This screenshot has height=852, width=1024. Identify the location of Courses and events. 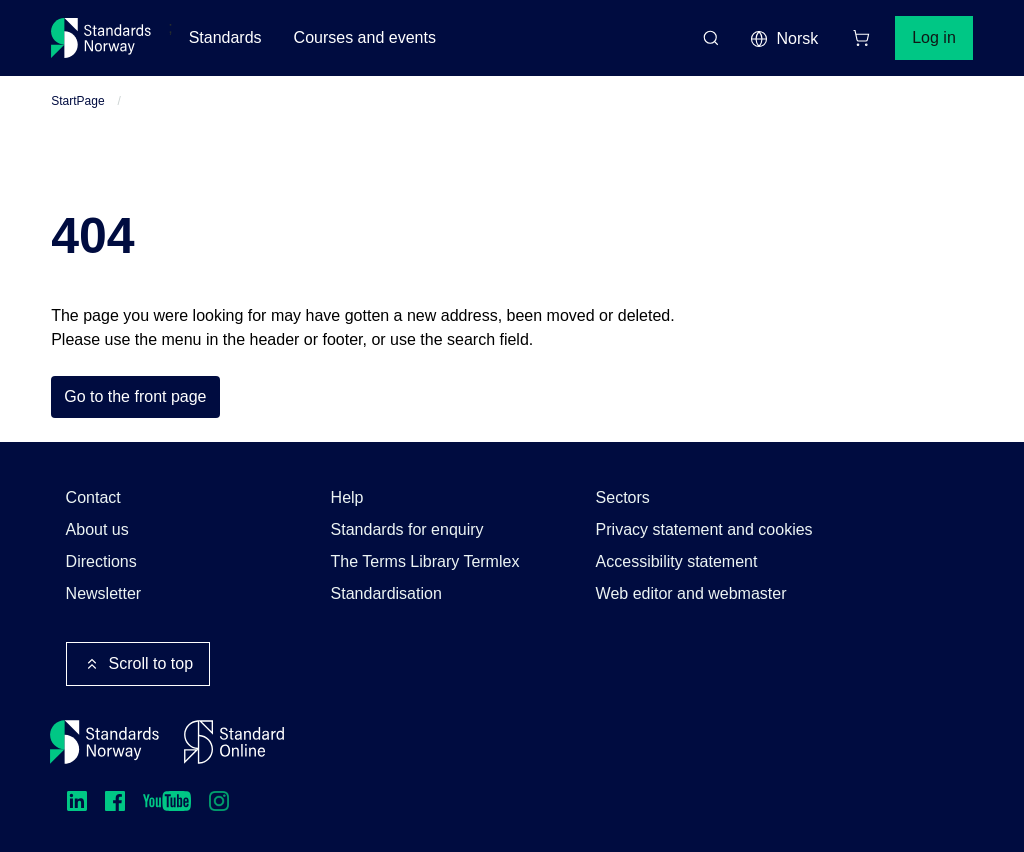
(365, 37).